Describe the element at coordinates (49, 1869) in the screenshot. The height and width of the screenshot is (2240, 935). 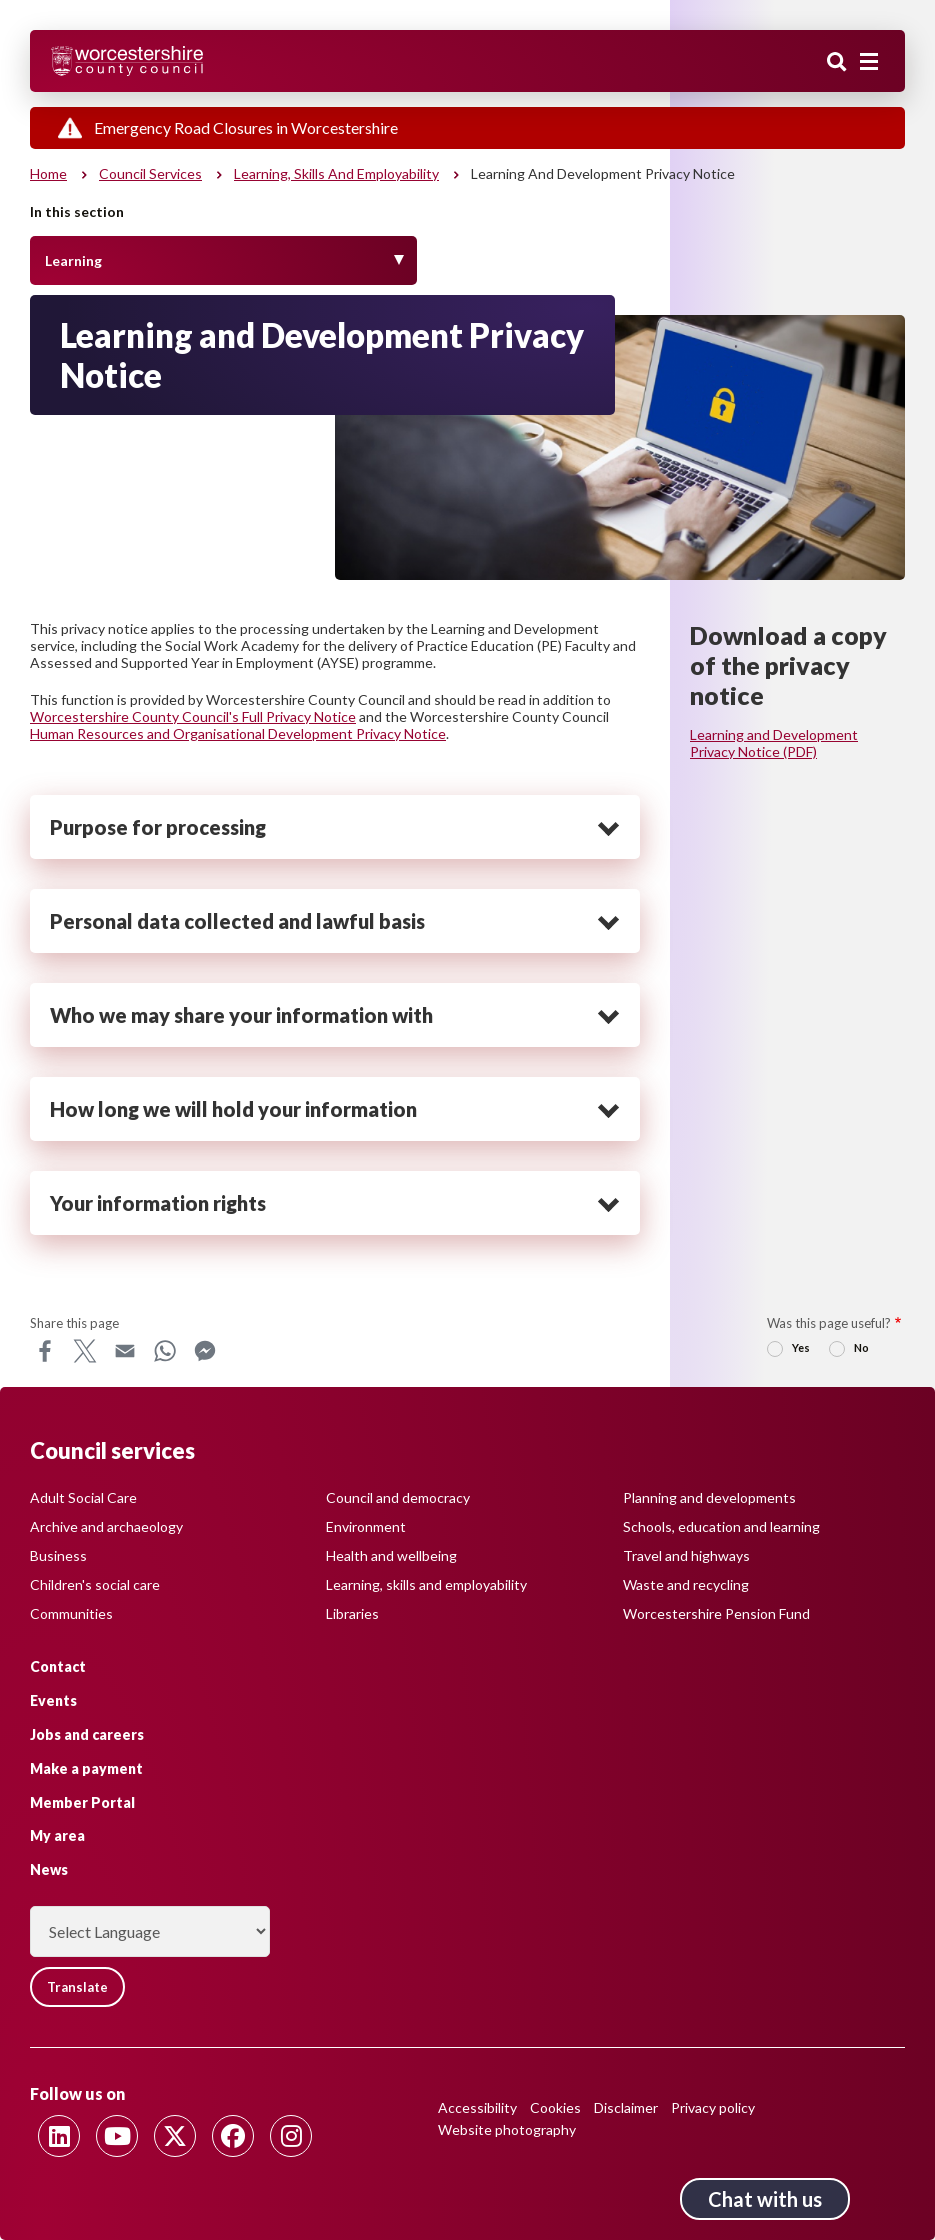
I see `News` at that location.